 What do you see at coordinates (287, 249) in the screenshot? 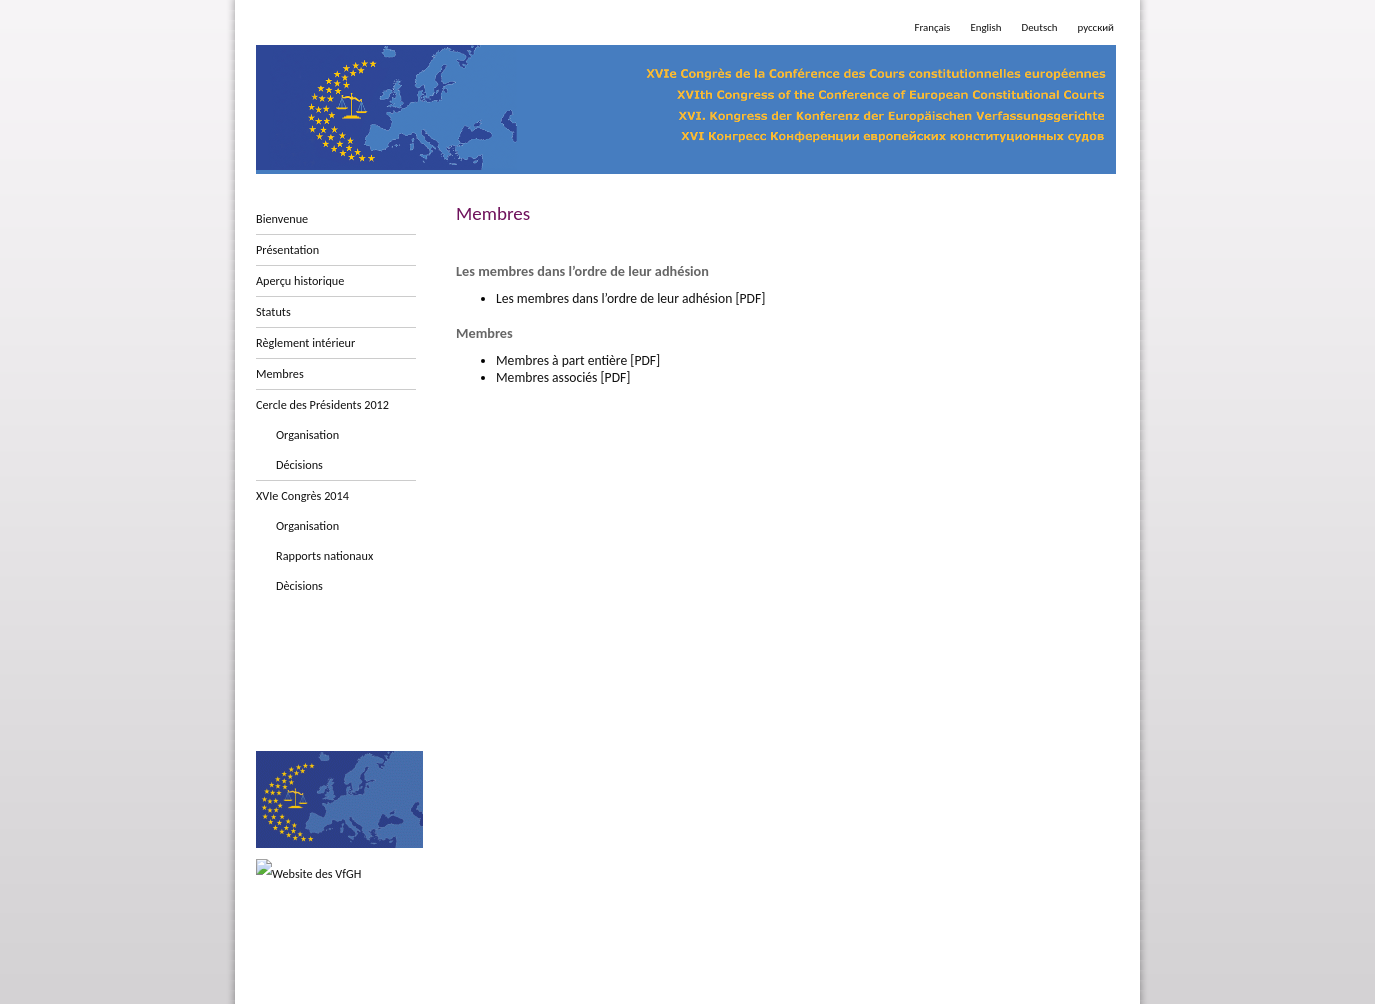
I see `Présentation` at bounding box center [287, 249].